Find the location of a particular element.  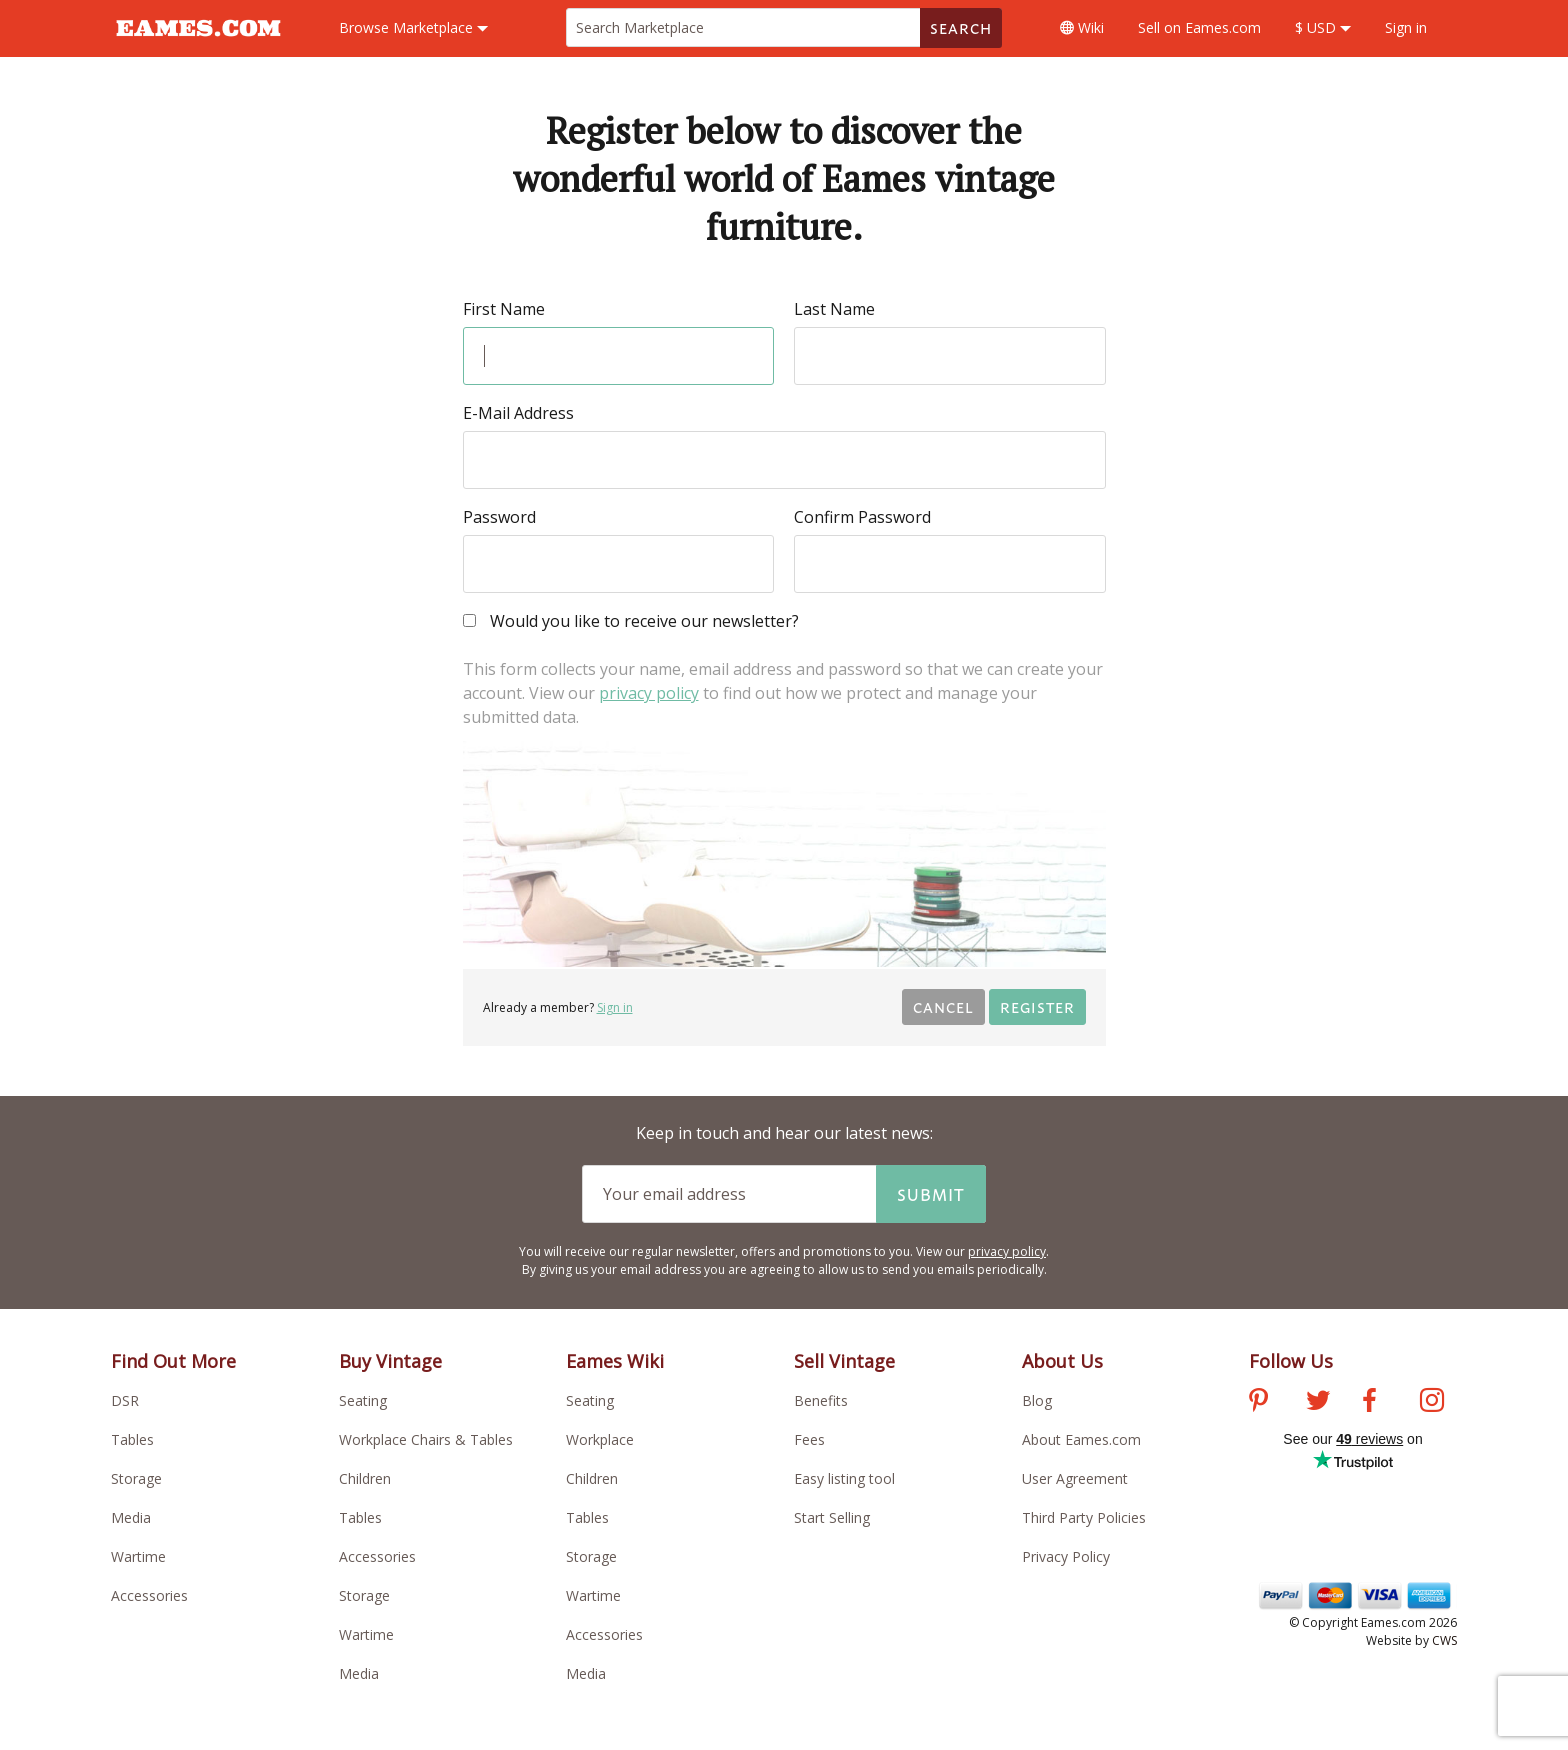

Register is located at coordinates (1037, 1006).